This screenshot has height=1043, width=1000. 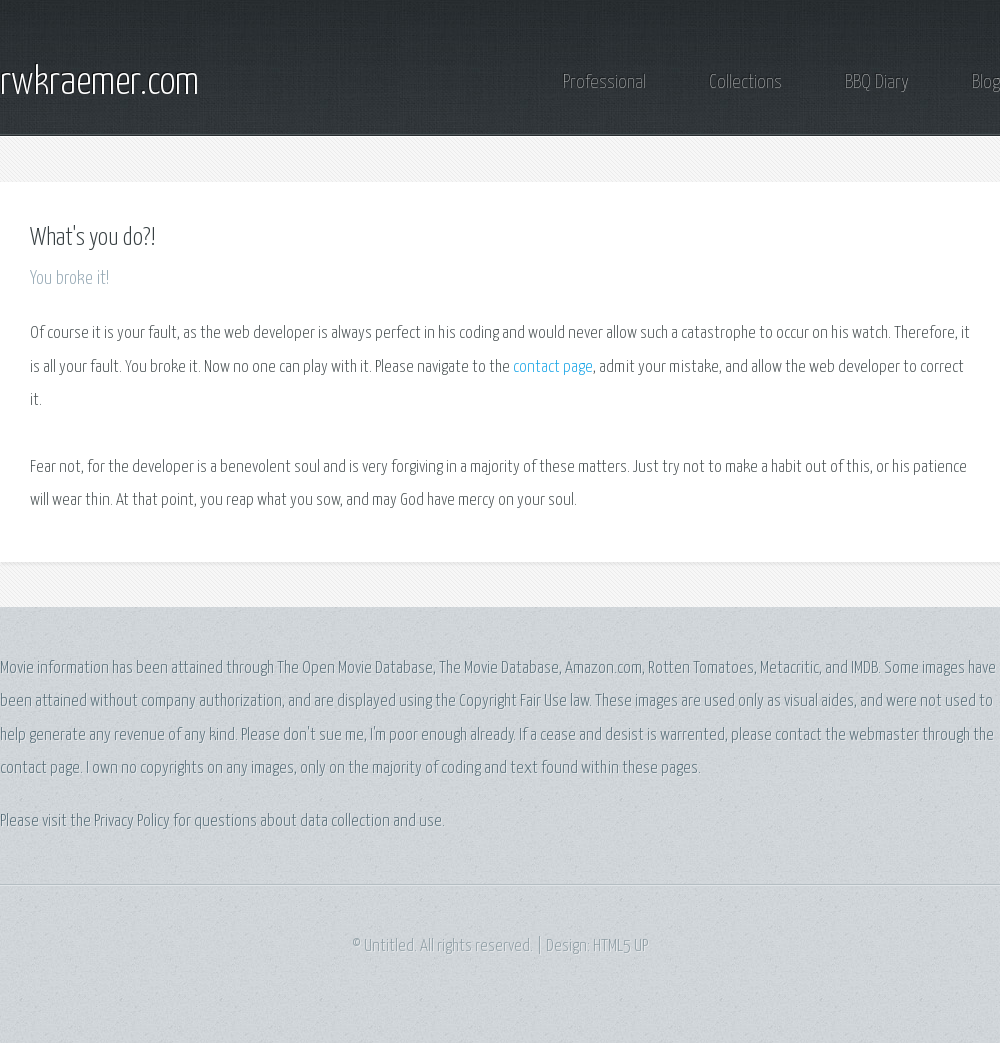 I want to click on contact page, so click(x=553, y=367).